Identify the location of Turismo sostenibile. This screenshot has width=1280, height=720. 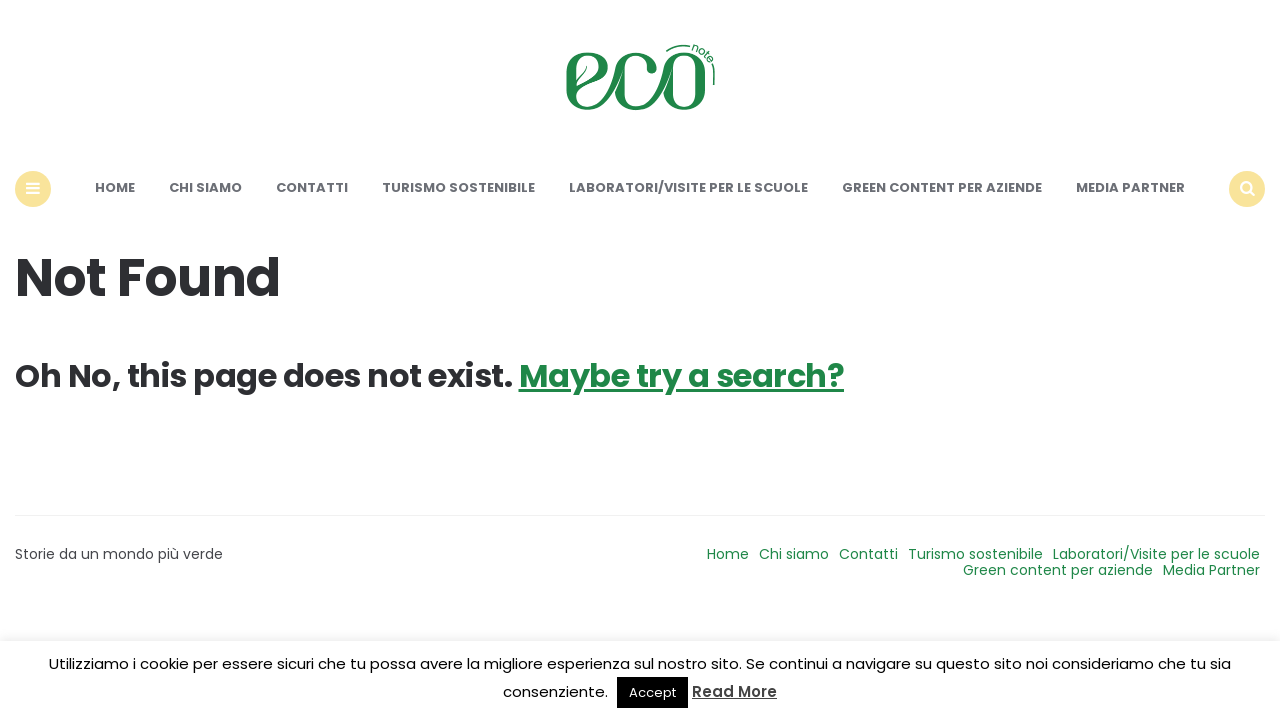
(458, 187).